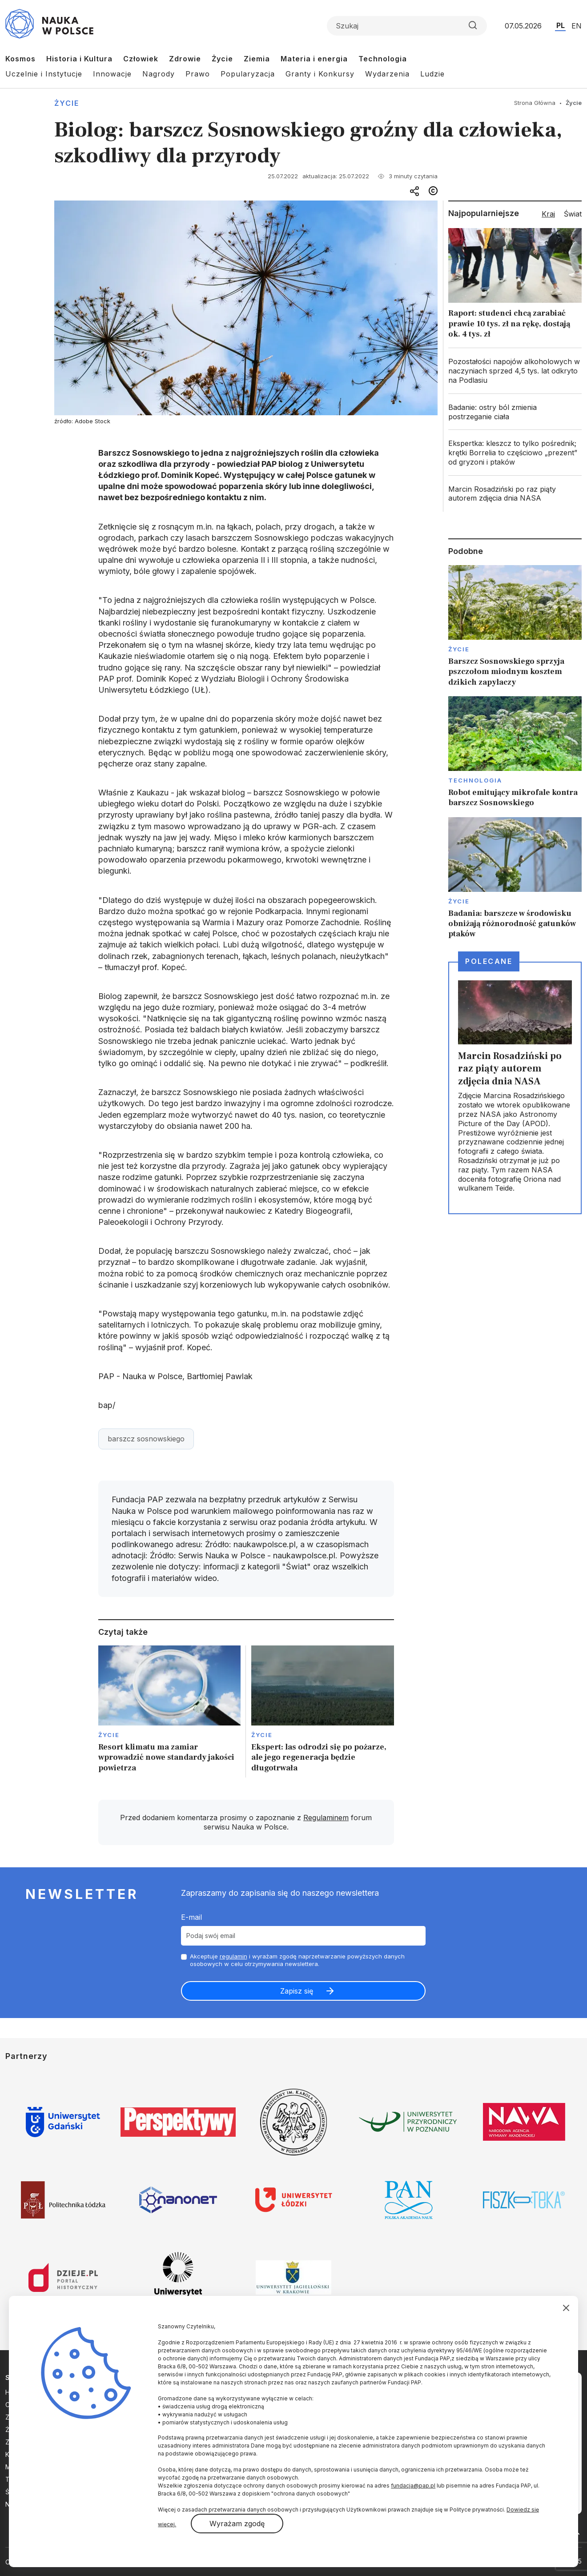 The width and height of the screenshot is (587, 2576). What do you see at coordinates (248, 73) in the screenshot?
I see `Popularyzacja` at bounding box center [248, 73].